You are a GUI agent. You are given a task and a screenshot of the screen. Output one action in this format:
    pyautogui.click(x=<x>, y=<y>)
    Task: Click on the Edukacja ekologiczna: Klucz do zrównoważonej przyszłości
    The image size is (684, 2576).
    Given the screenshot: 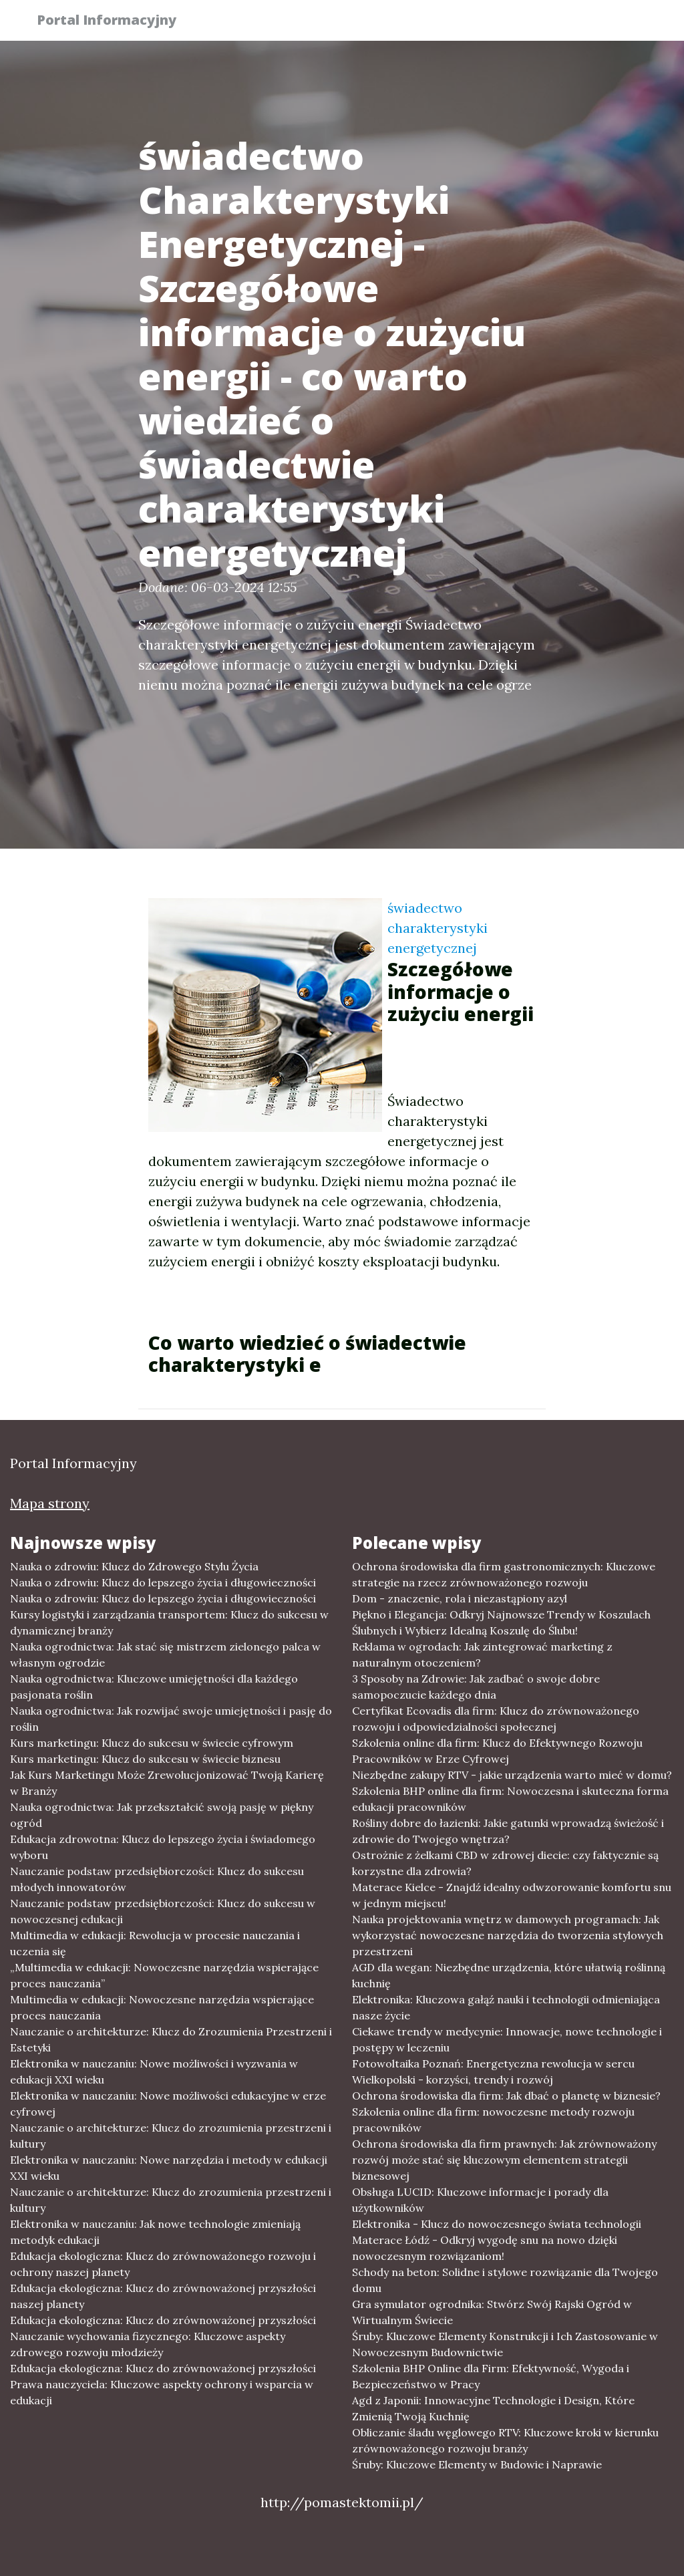 What is the action you would take?
    pyautogui.click(x=163, y=2320)
    